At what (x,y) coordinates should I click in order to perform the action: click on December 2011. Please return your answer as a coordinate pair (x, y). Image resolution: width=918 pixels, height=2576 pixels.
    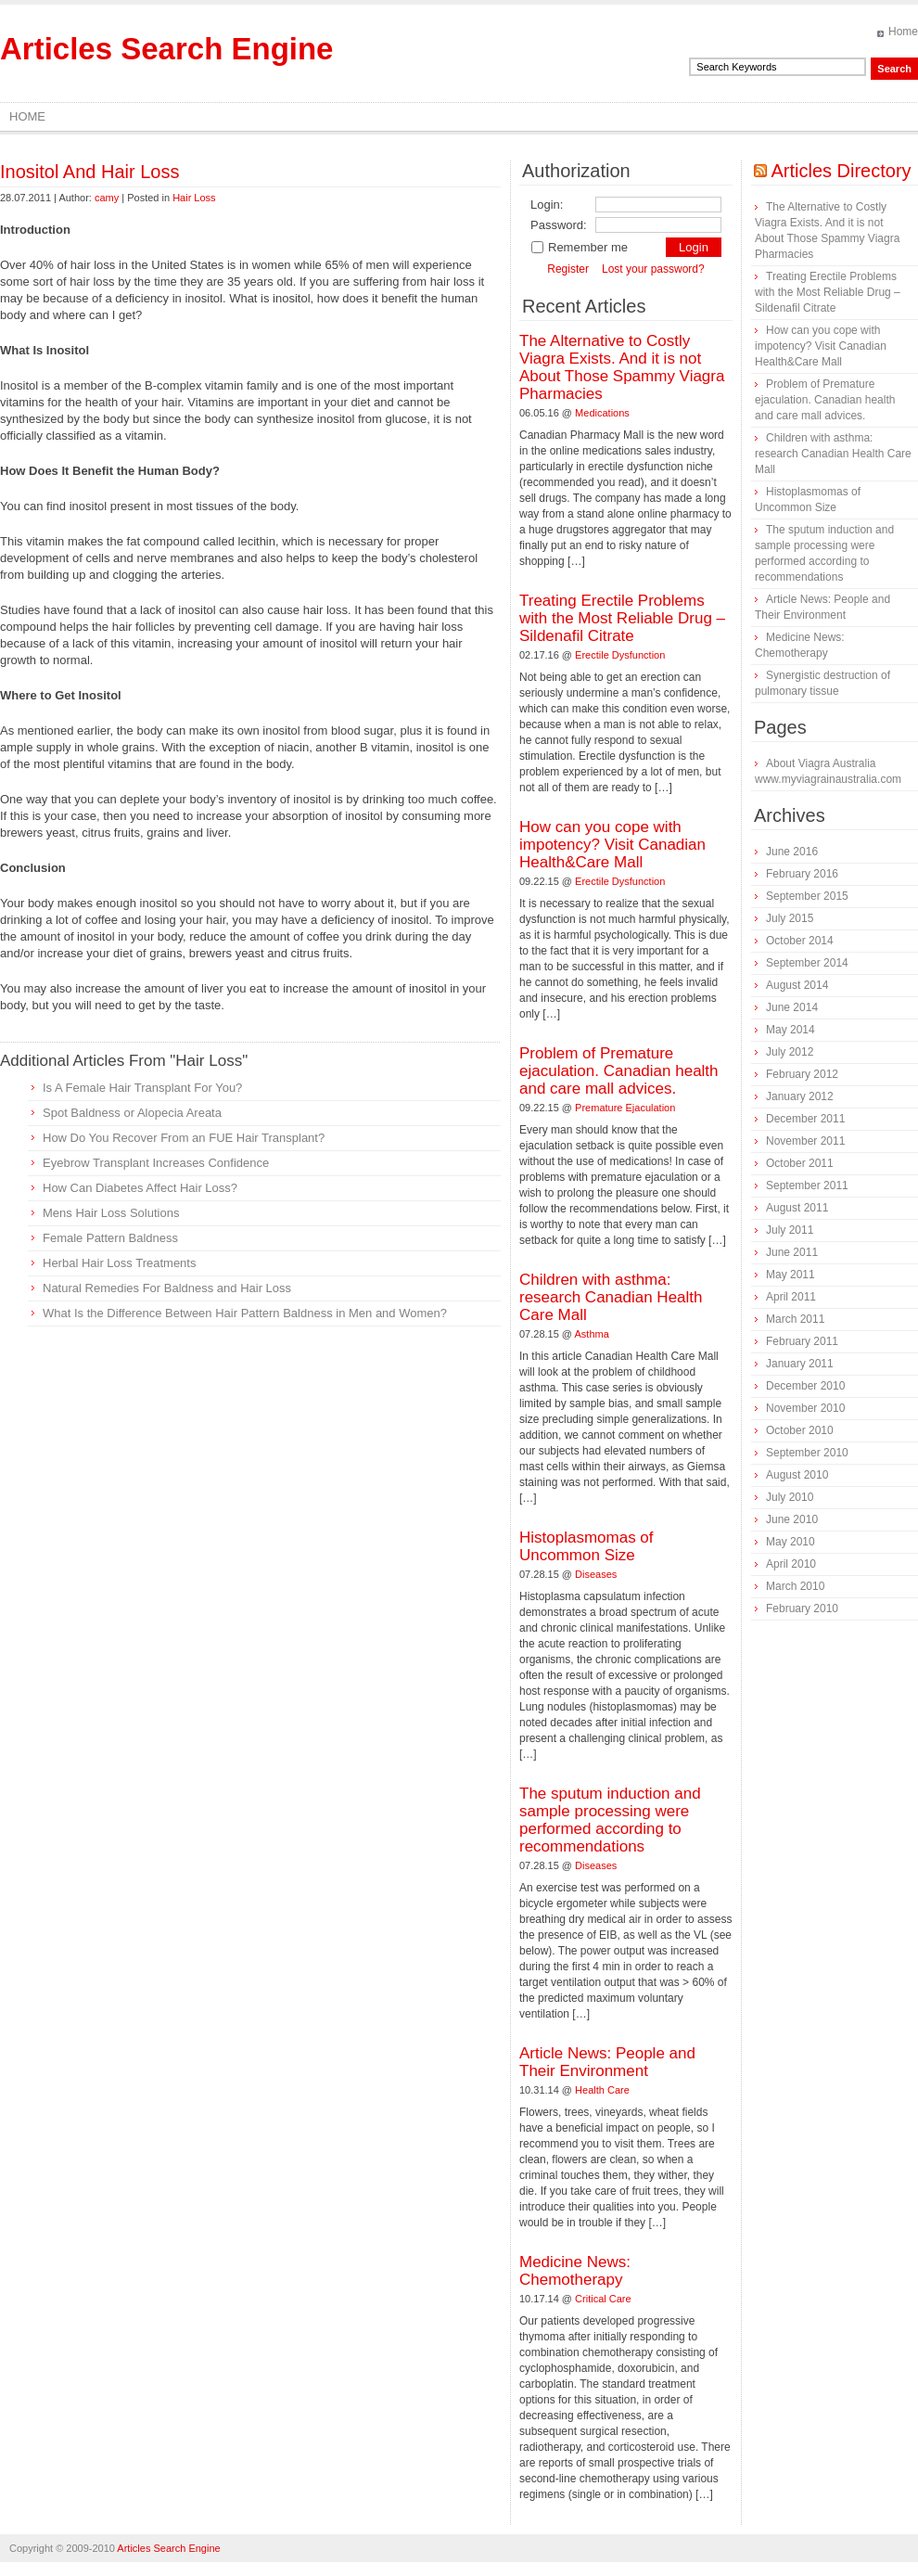
    Looking at the image, I should click on (805, 1118).